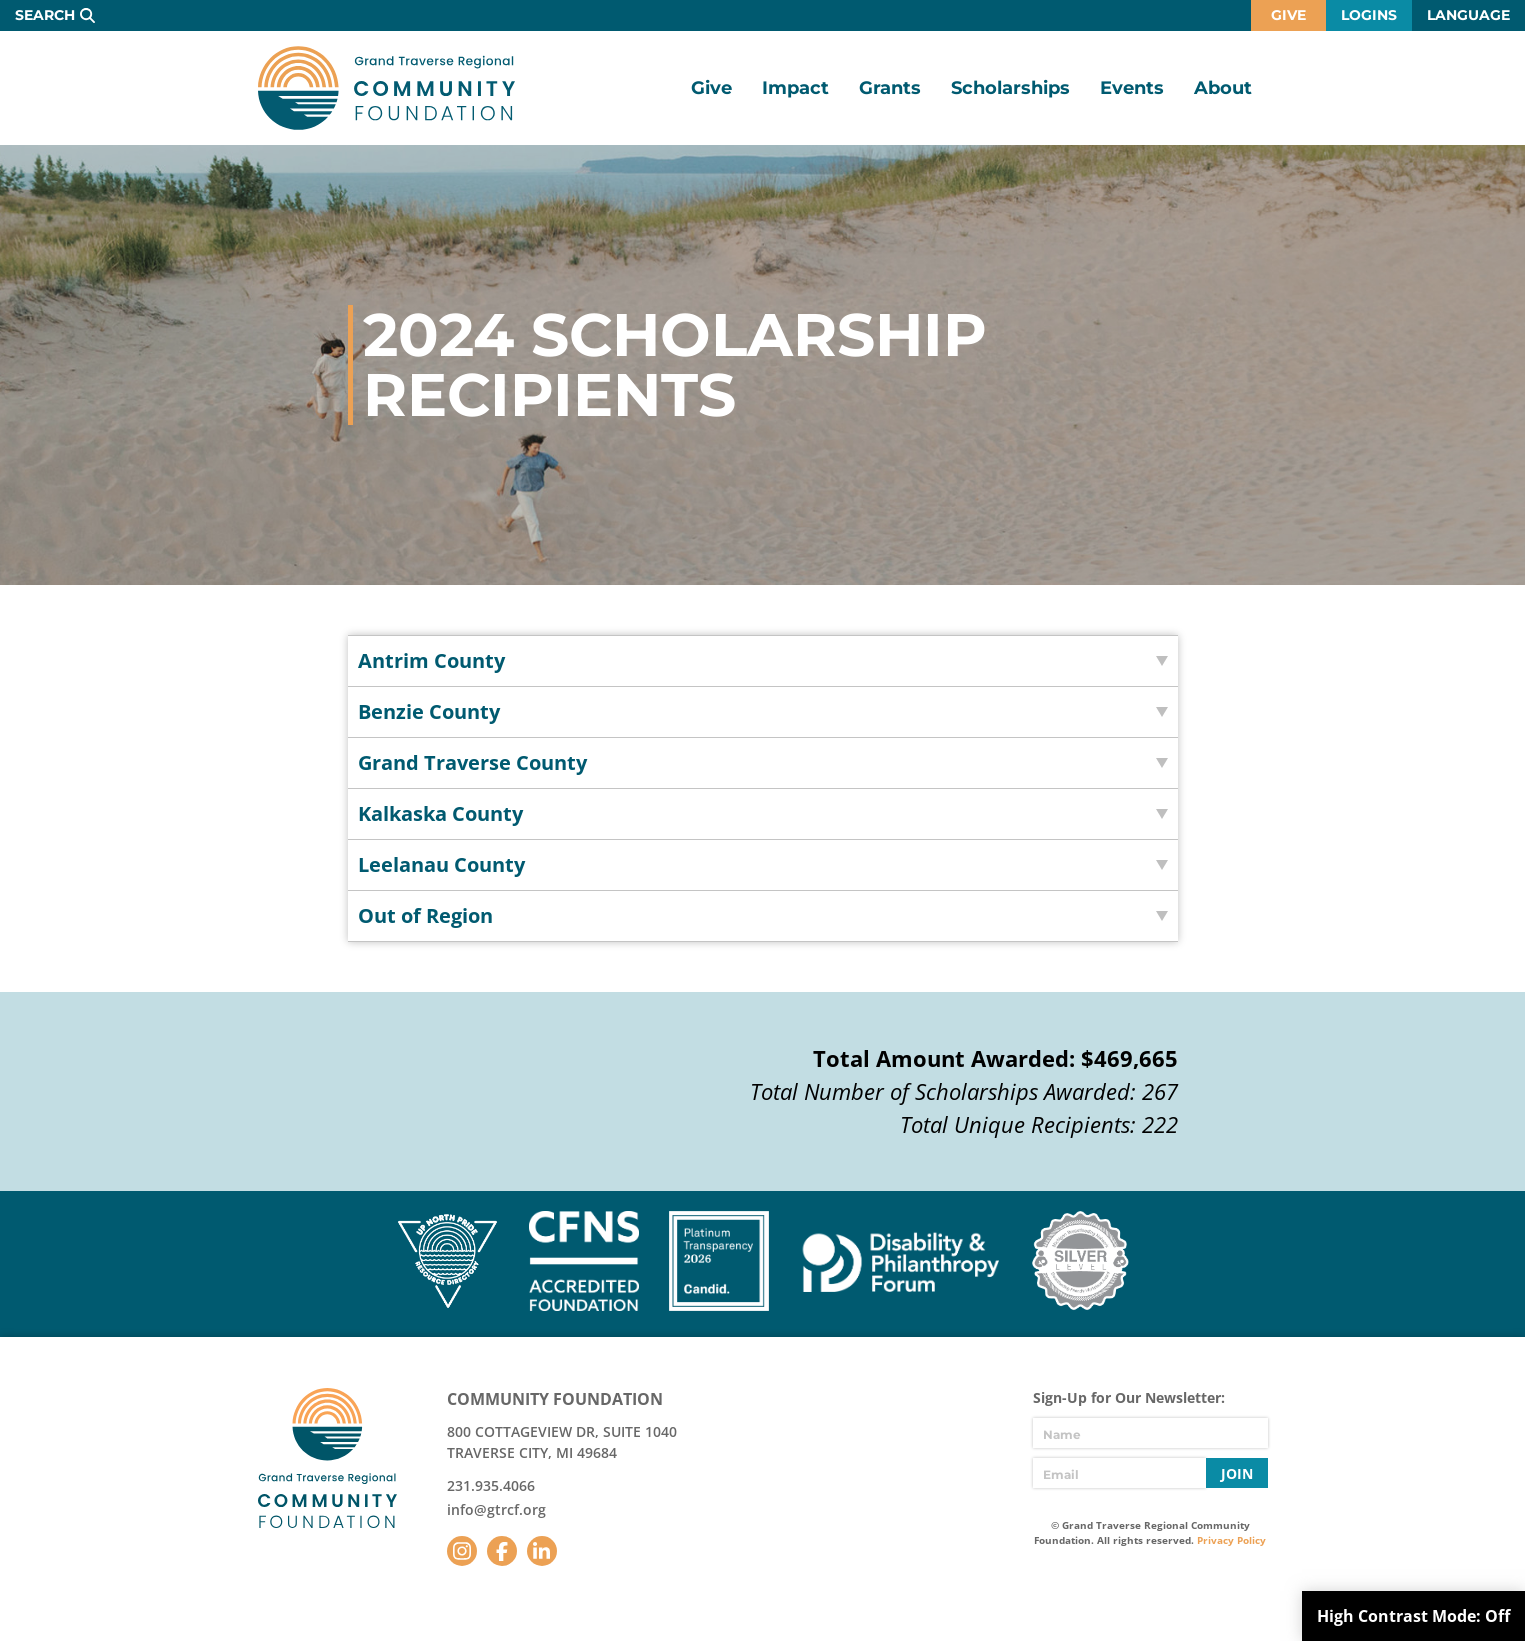  What do you see at coordinates (890, 88) in the screenshot?
I see `Grants` at bounding box center [890, 88].